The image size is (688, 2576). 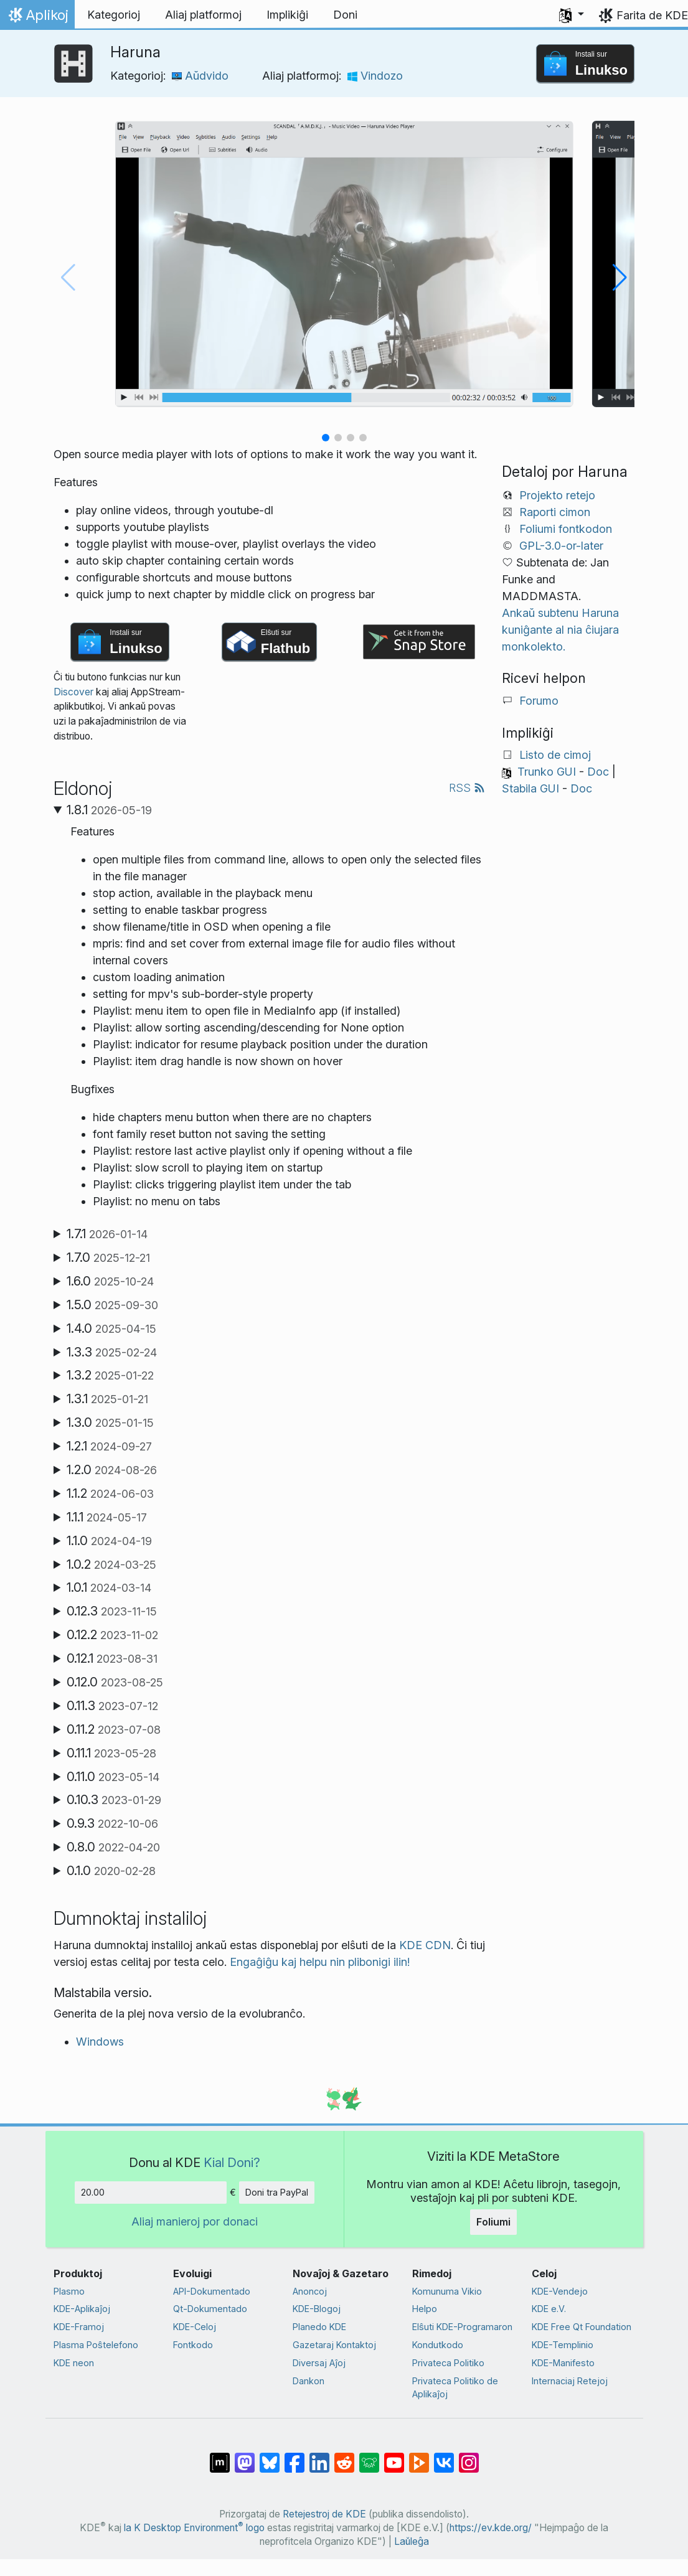 What do you see at coordinates (114, 1729) in the screenshot?
I see `0.11.2` at bounding box center [114, 1729].